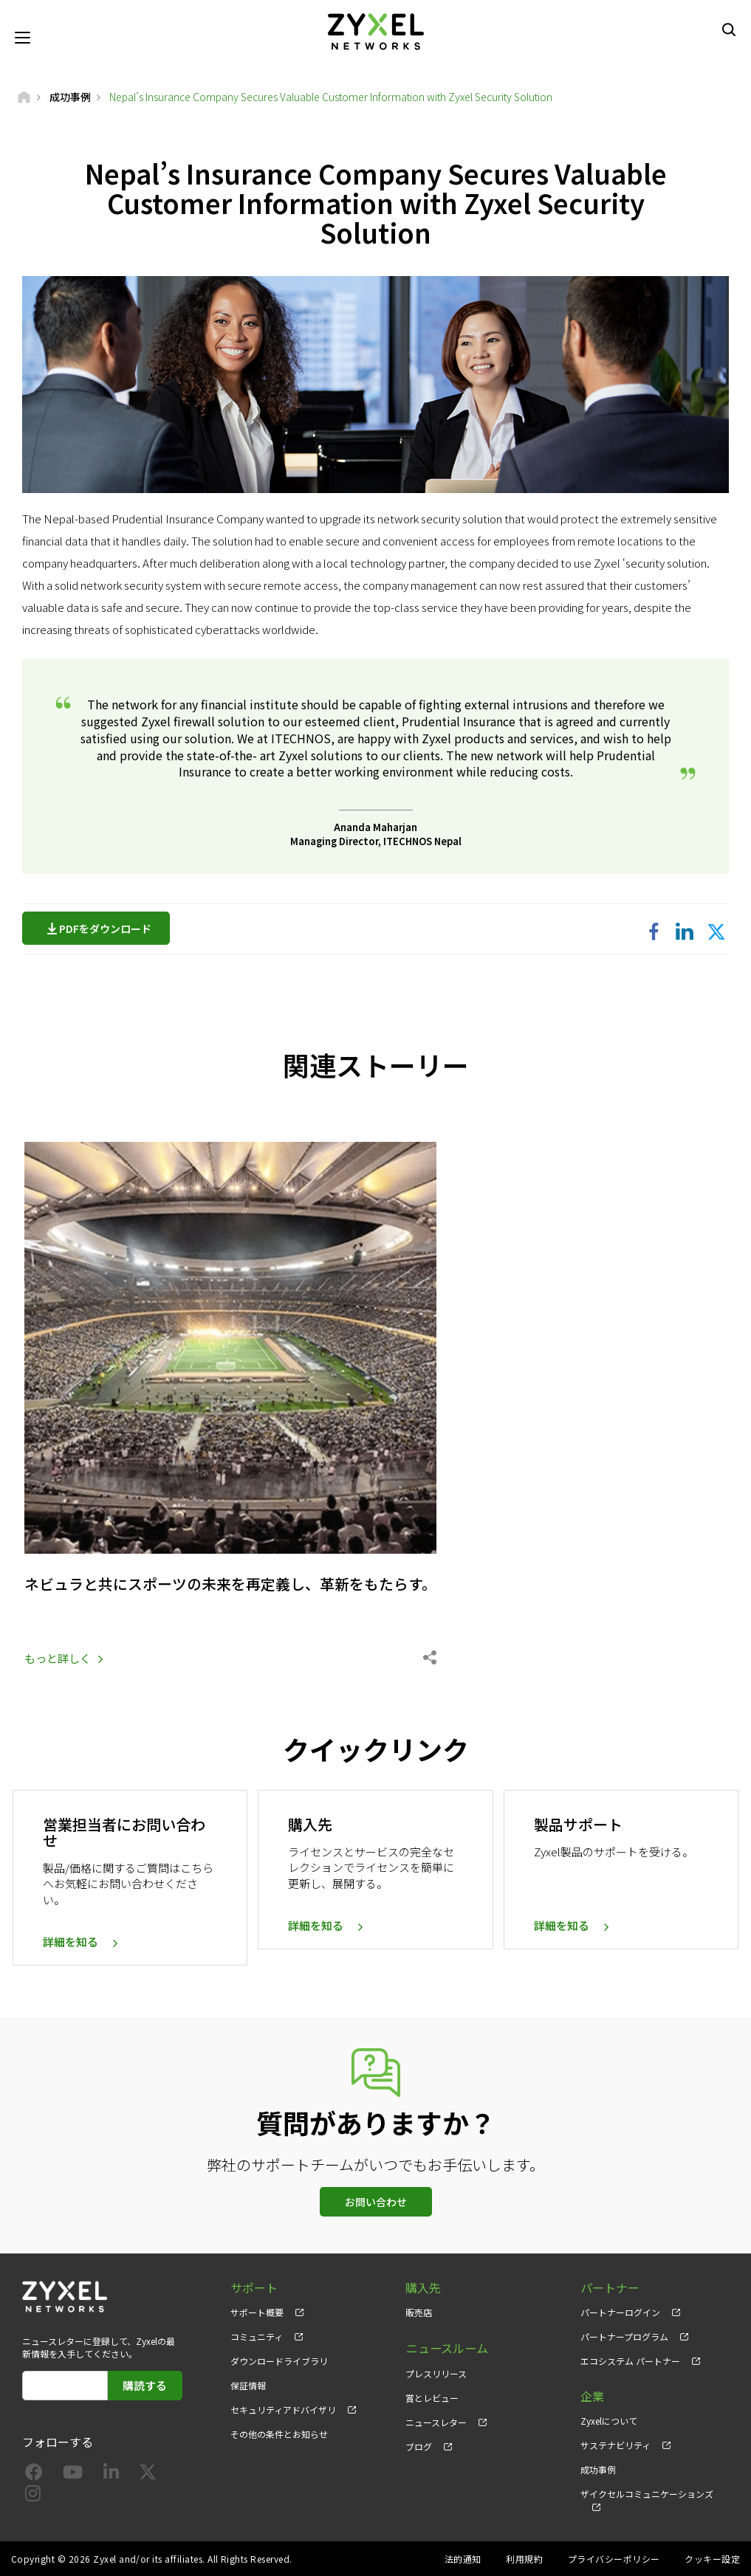 The width and height of the screenshot is (751, 2576). Describe the element at coordinates (148, 2474) in the screenshot. I see `[Follow us on X]` at that location.